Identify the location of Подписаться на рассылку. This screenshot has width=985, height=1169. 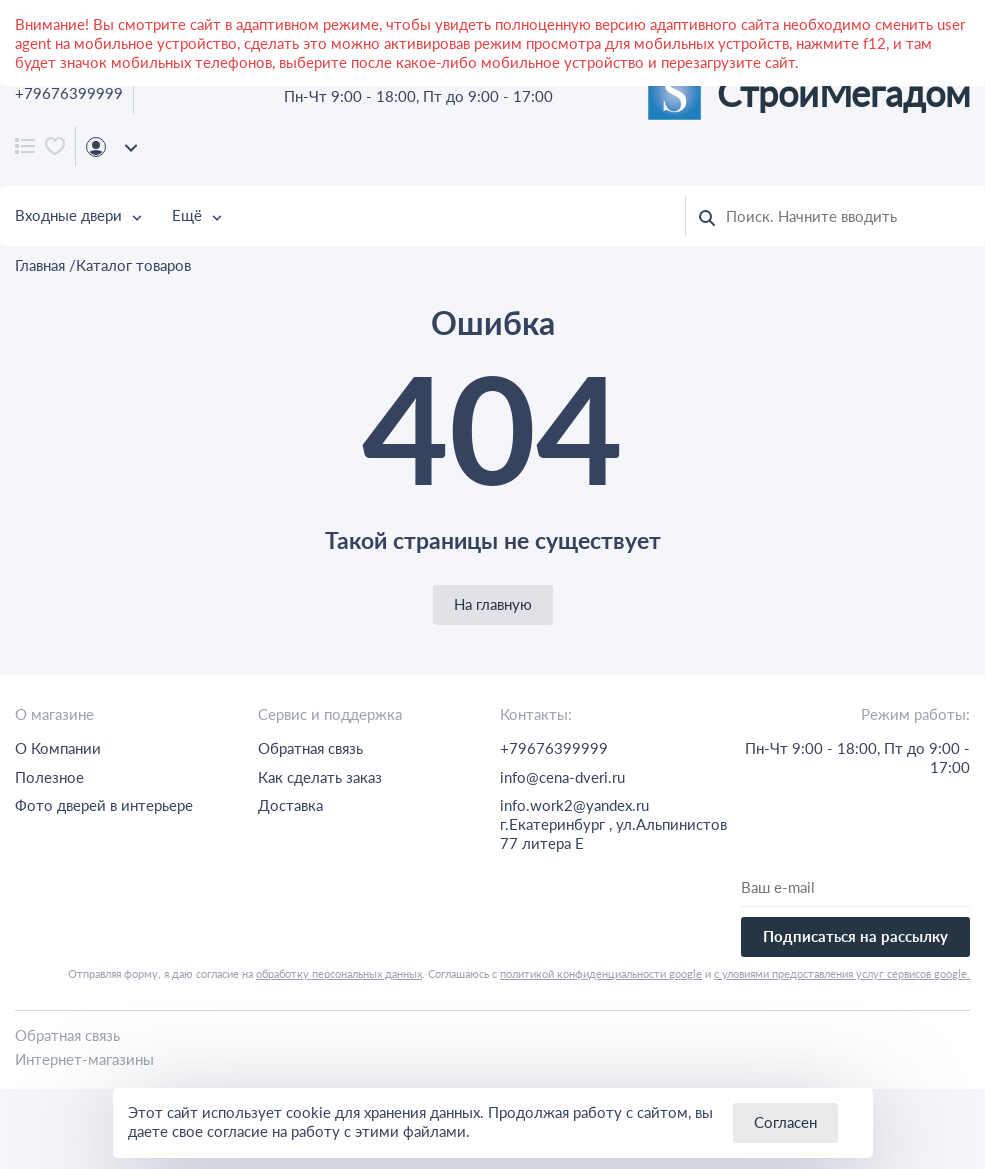
(855, 936).